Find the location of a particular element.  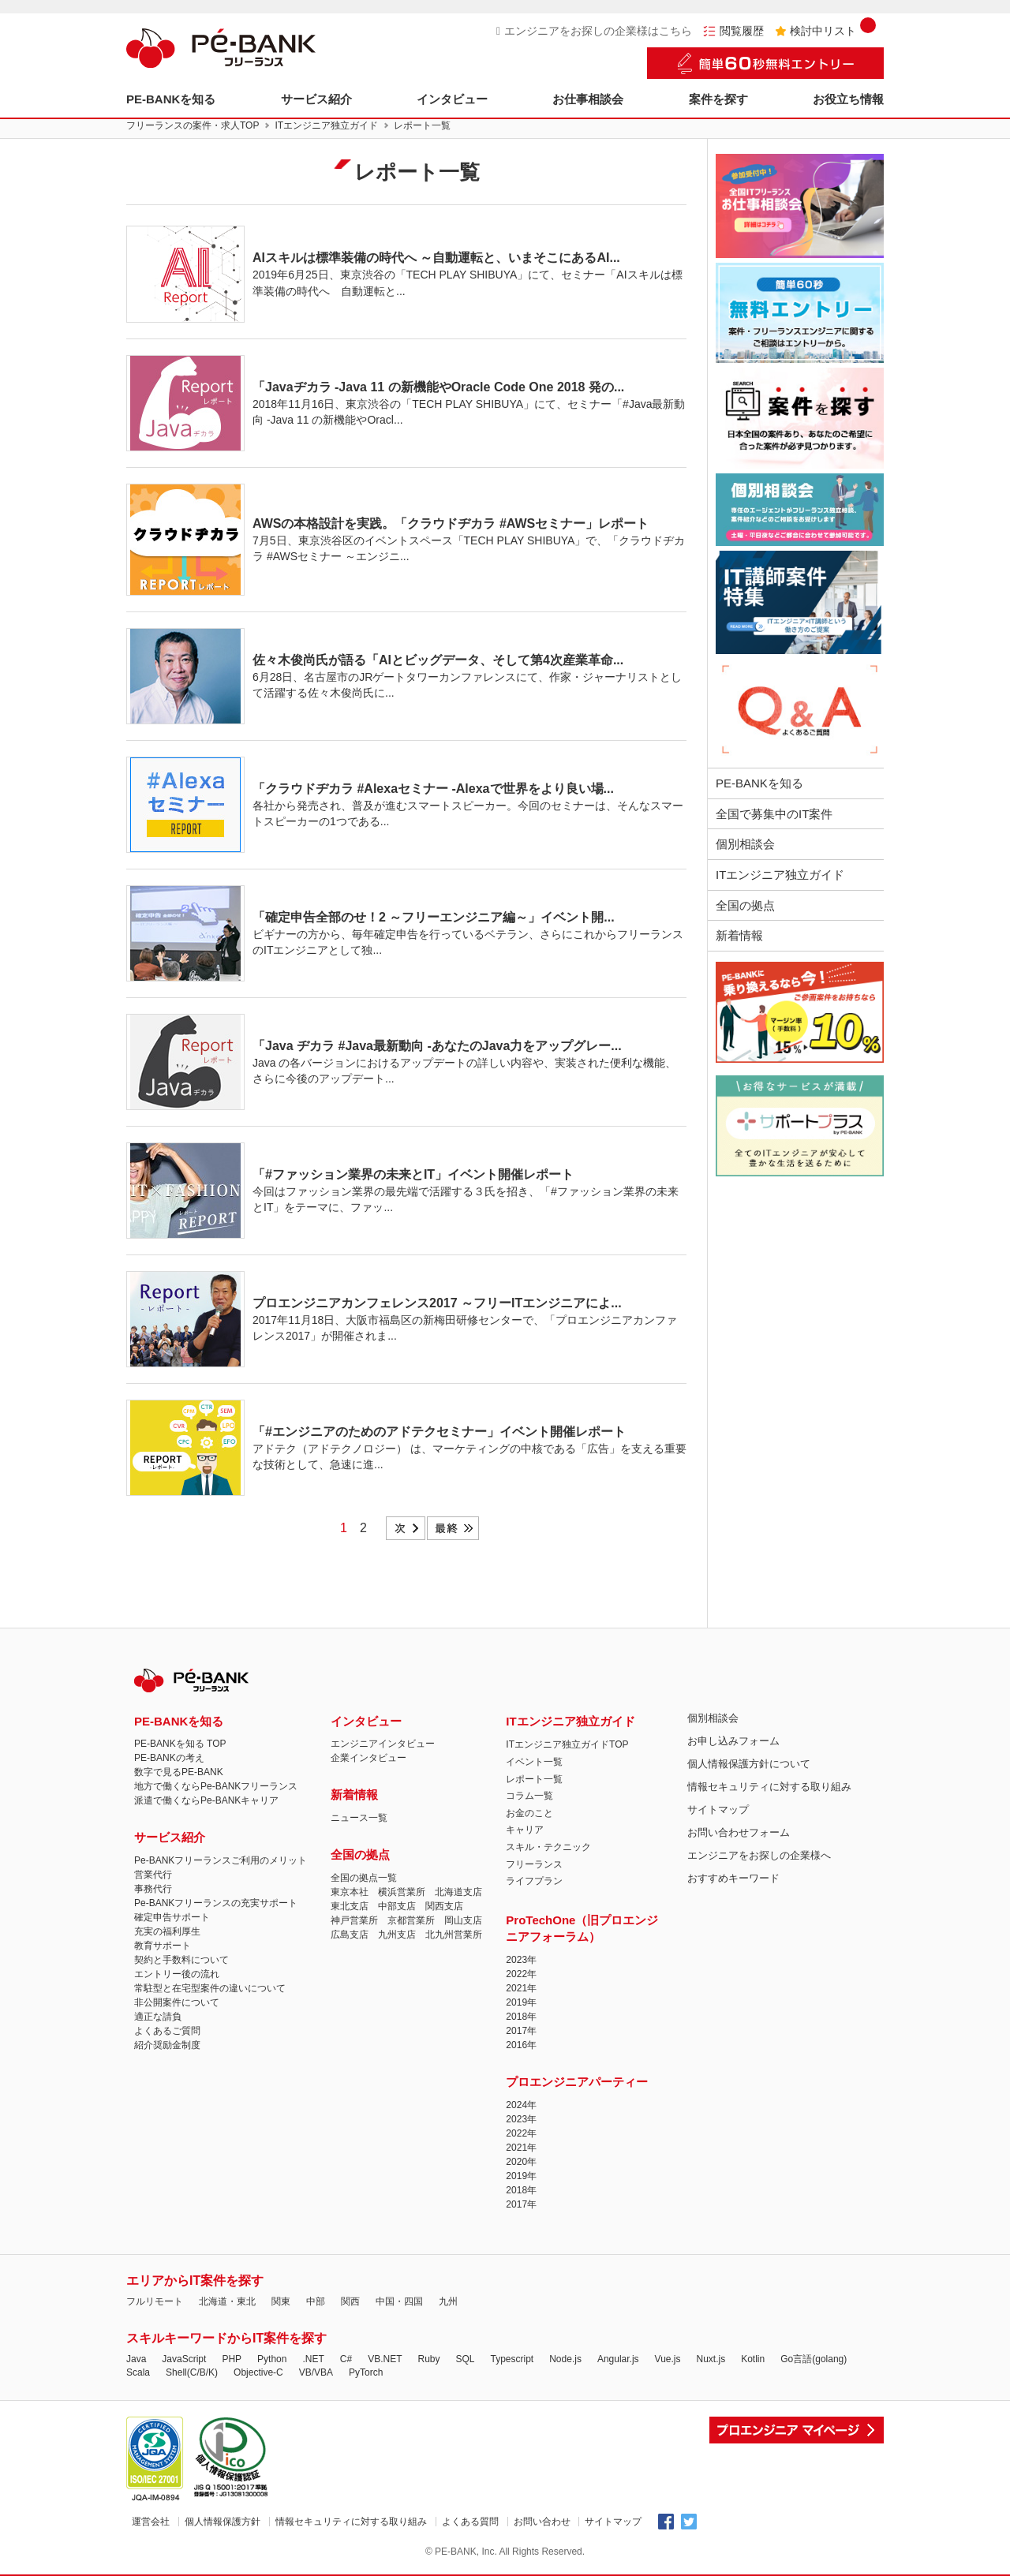

2019年 is located at coordinates (521, 2002).